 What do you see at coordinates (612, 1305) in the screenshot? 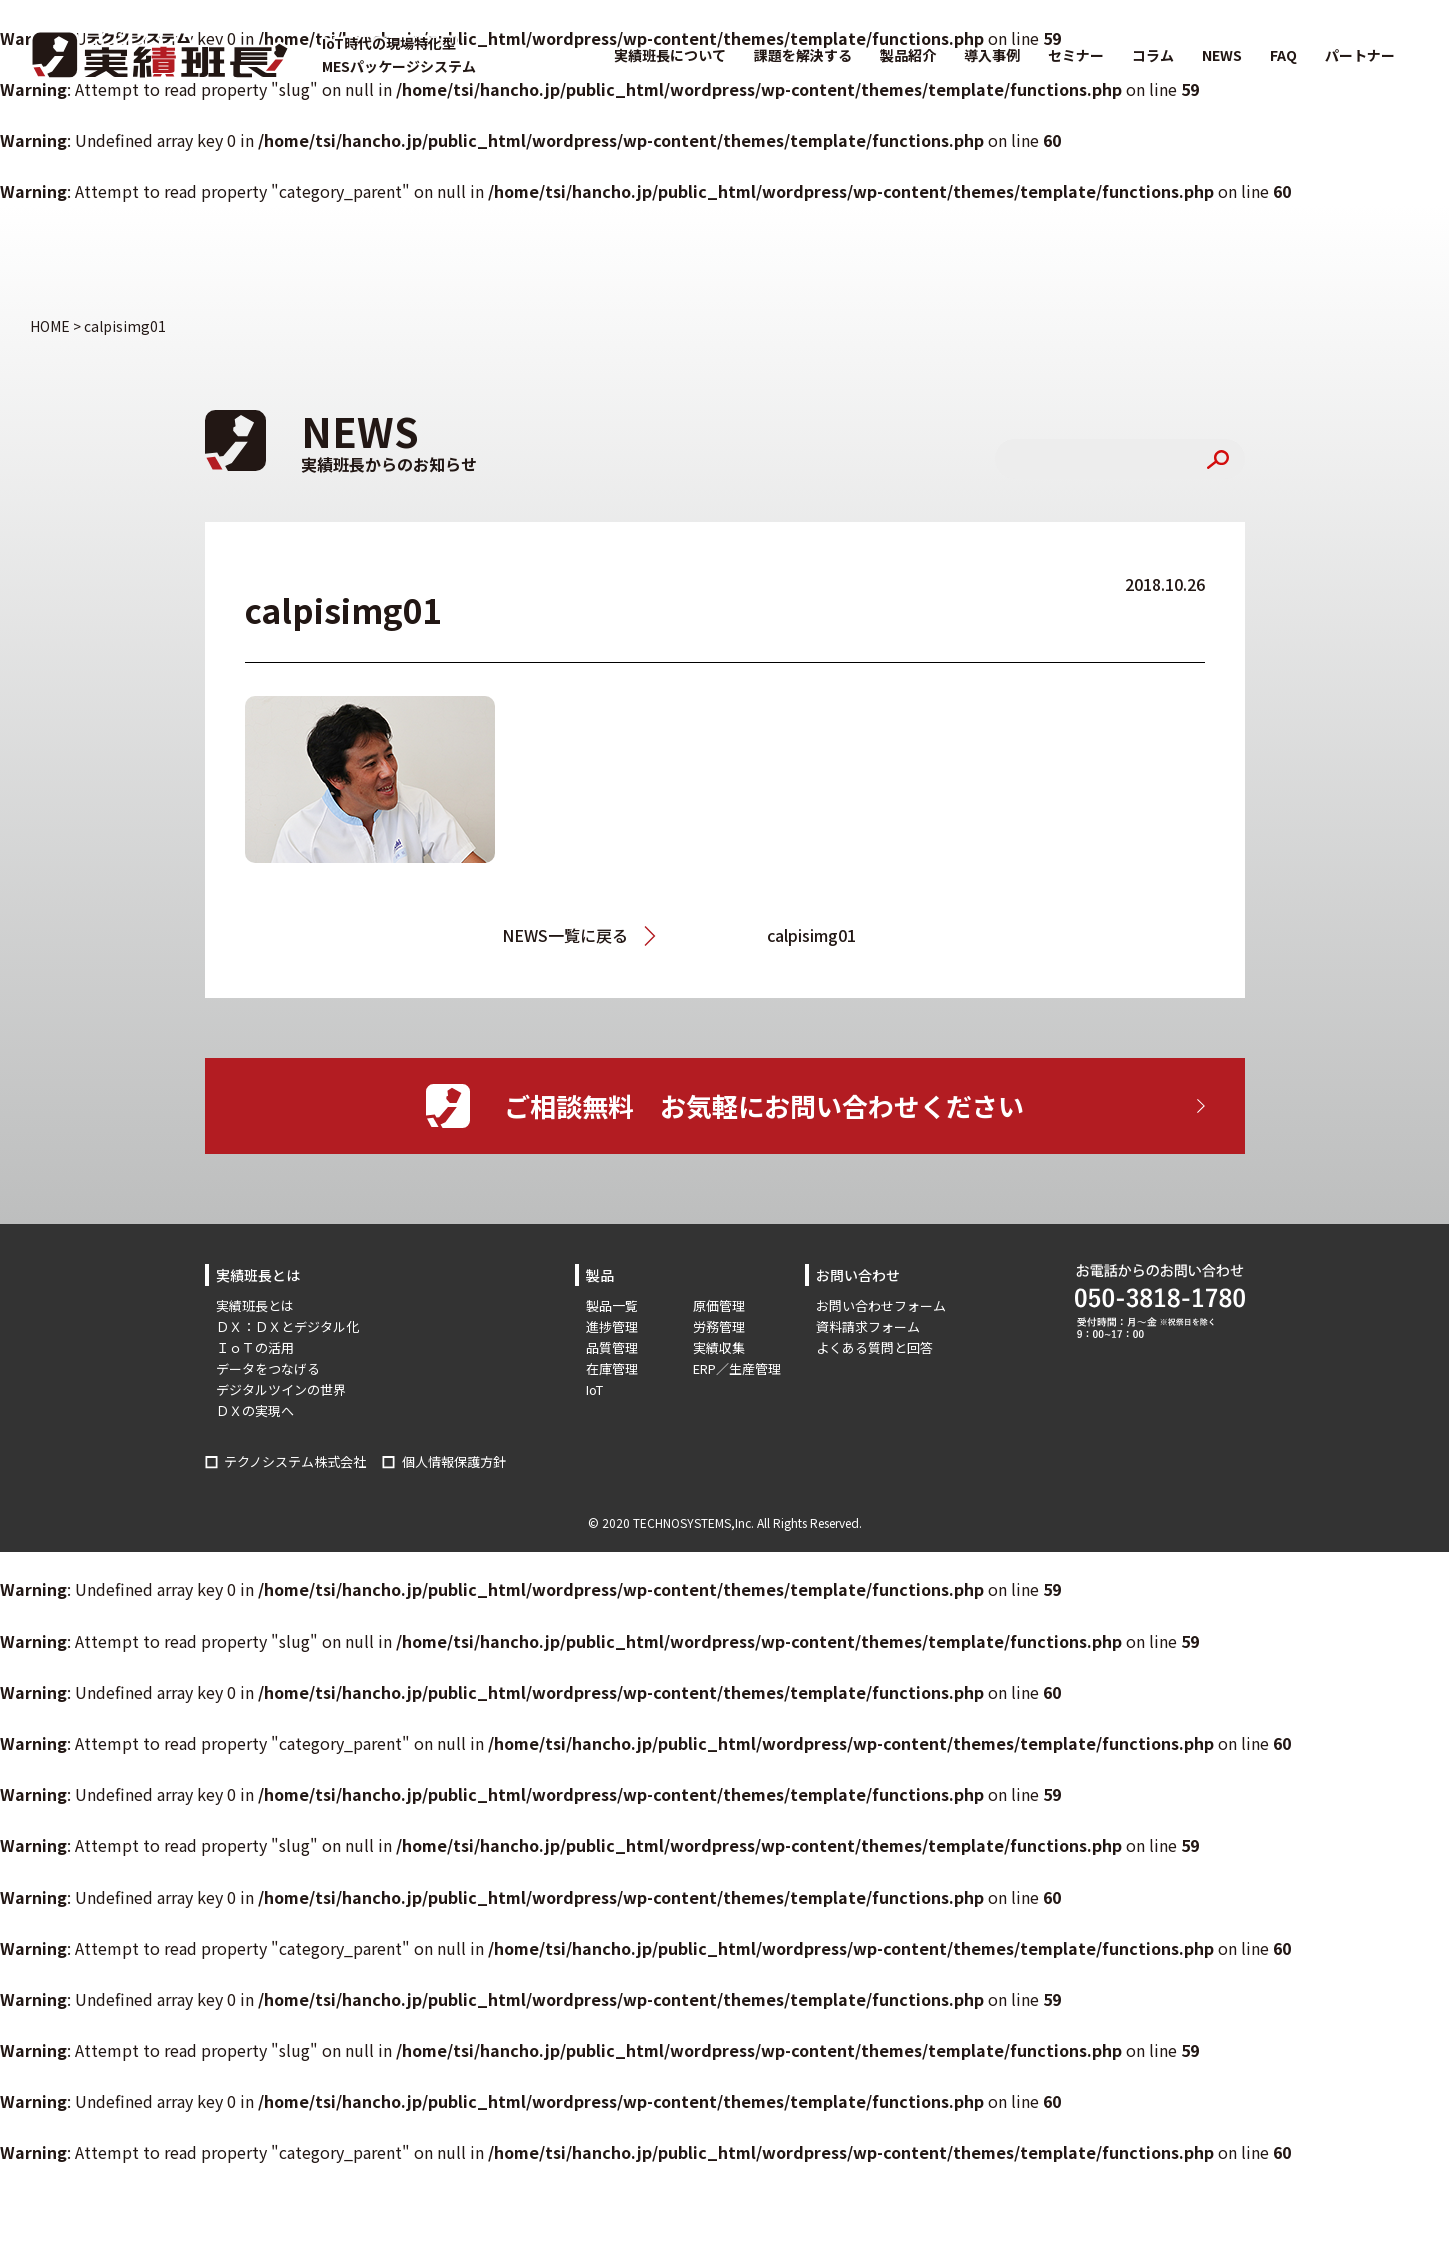
I see `製品一覧` at bounding box center [612, 1305].